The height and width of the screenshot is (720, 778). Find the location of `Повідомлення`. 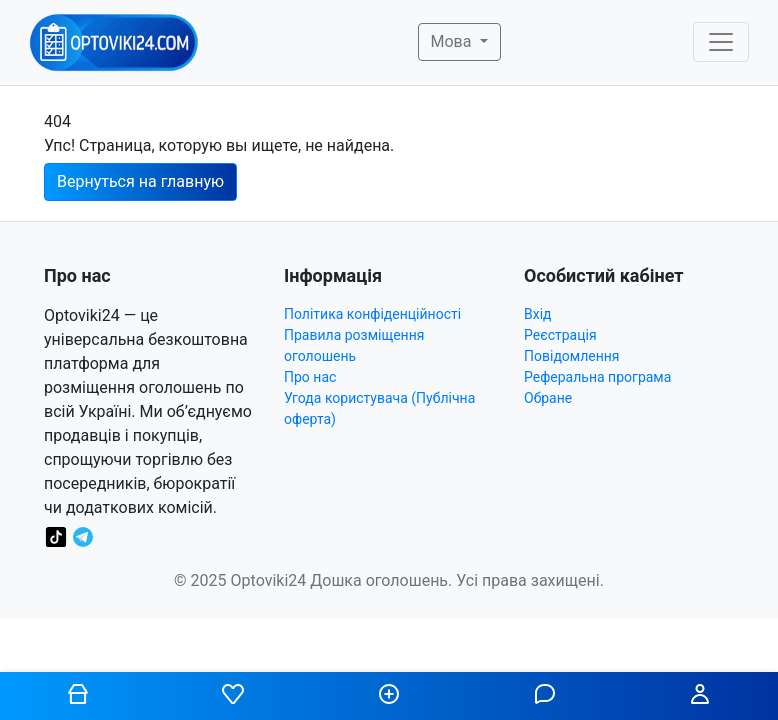

Повідомлення is located at coordinates (572, 356).